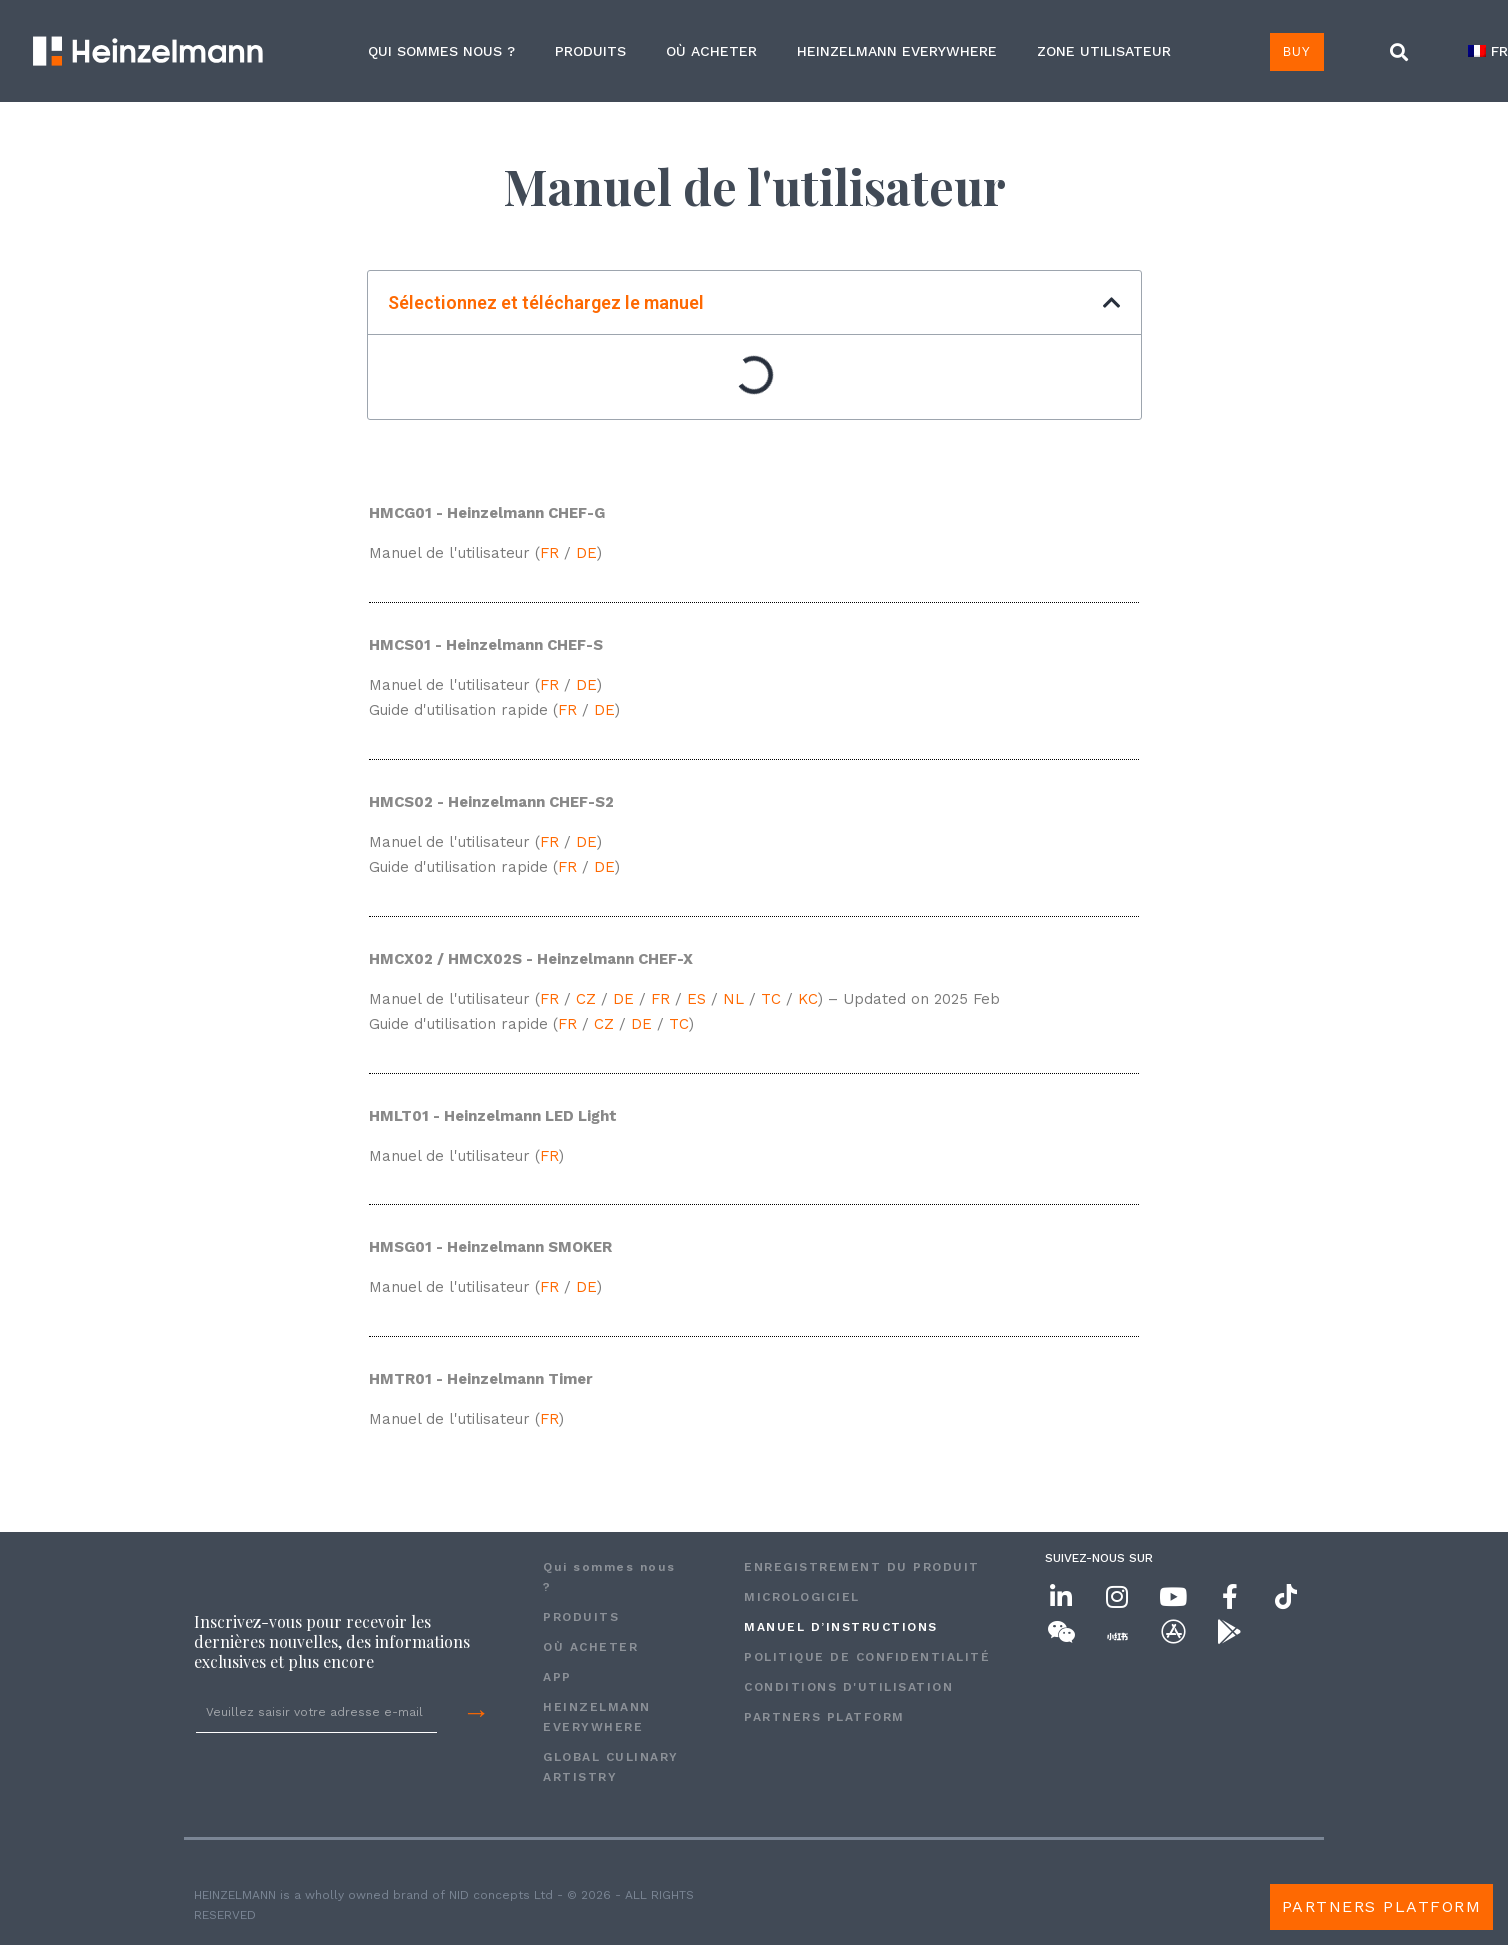  Describe the element at coordinates (733, 999) in the screenshot. I see `NL` at that location.